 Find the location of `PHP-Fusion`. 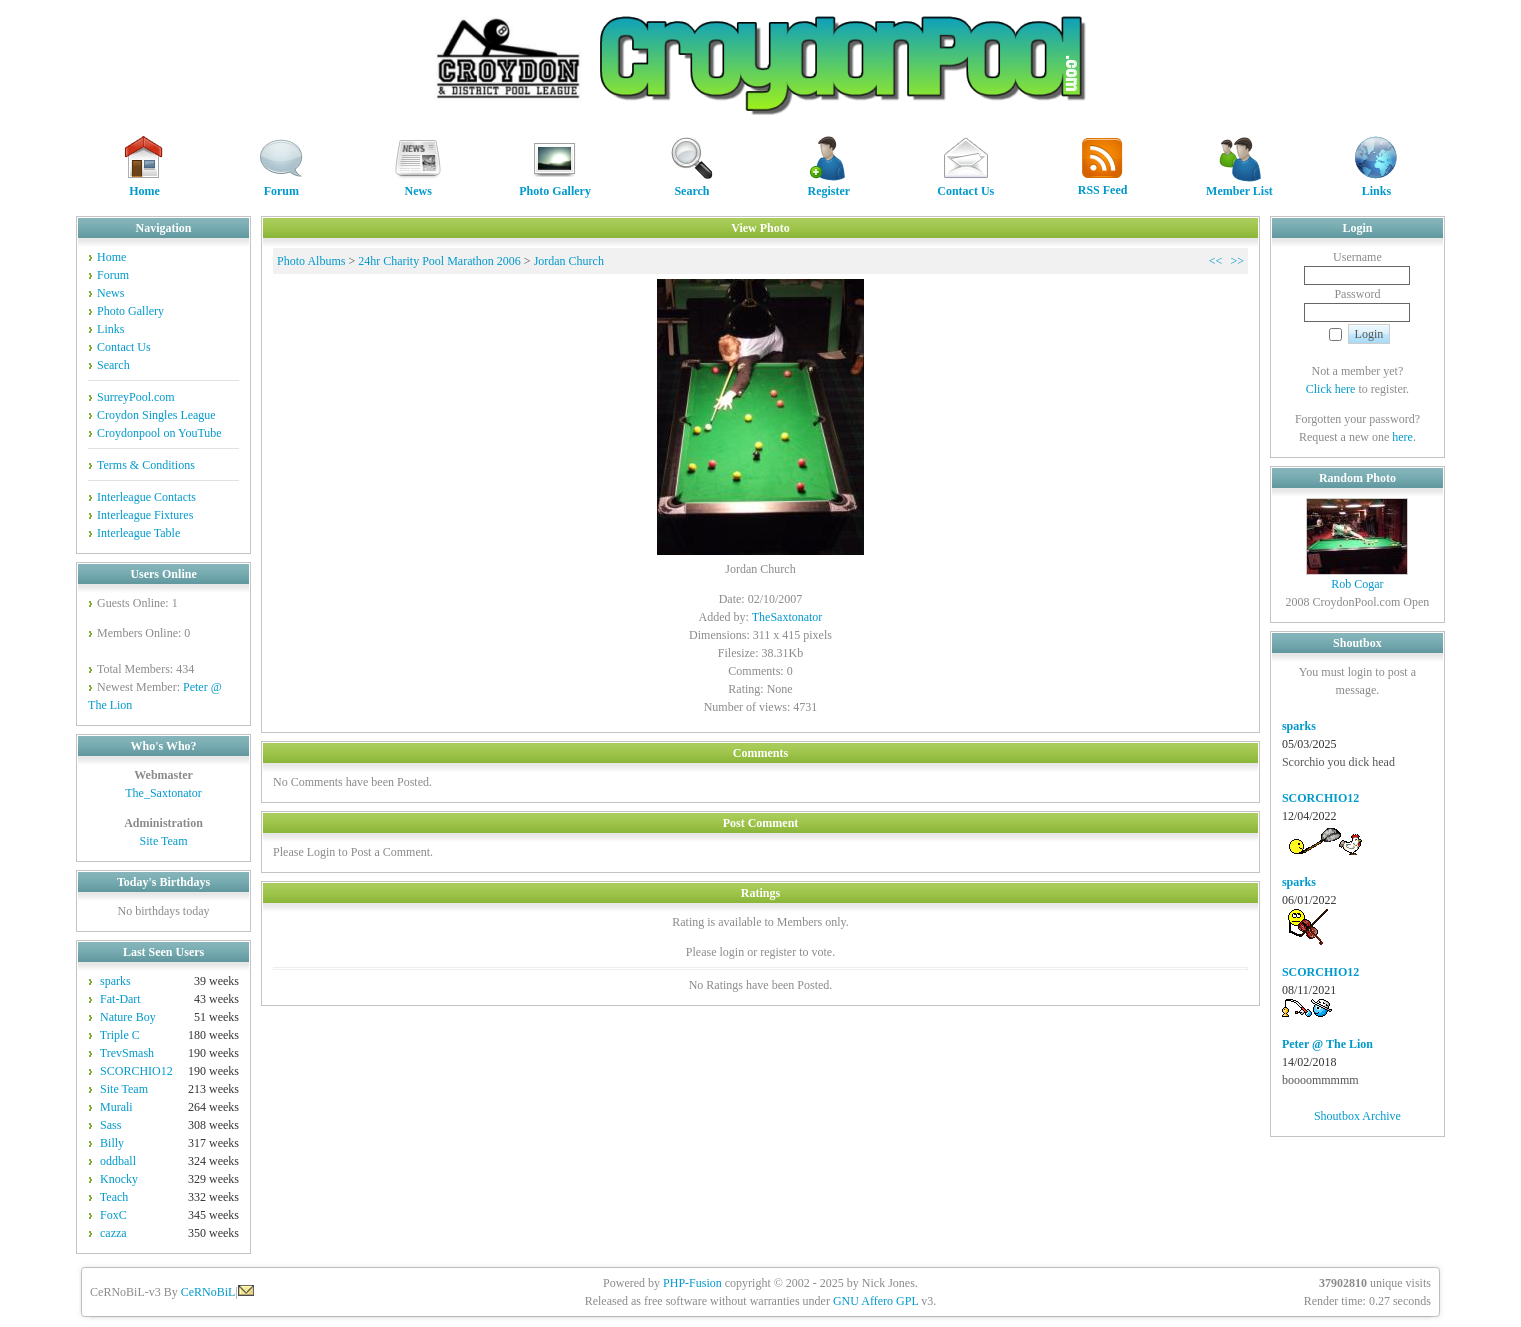

PHP-Fusion is located at coordinates (692, 1283).